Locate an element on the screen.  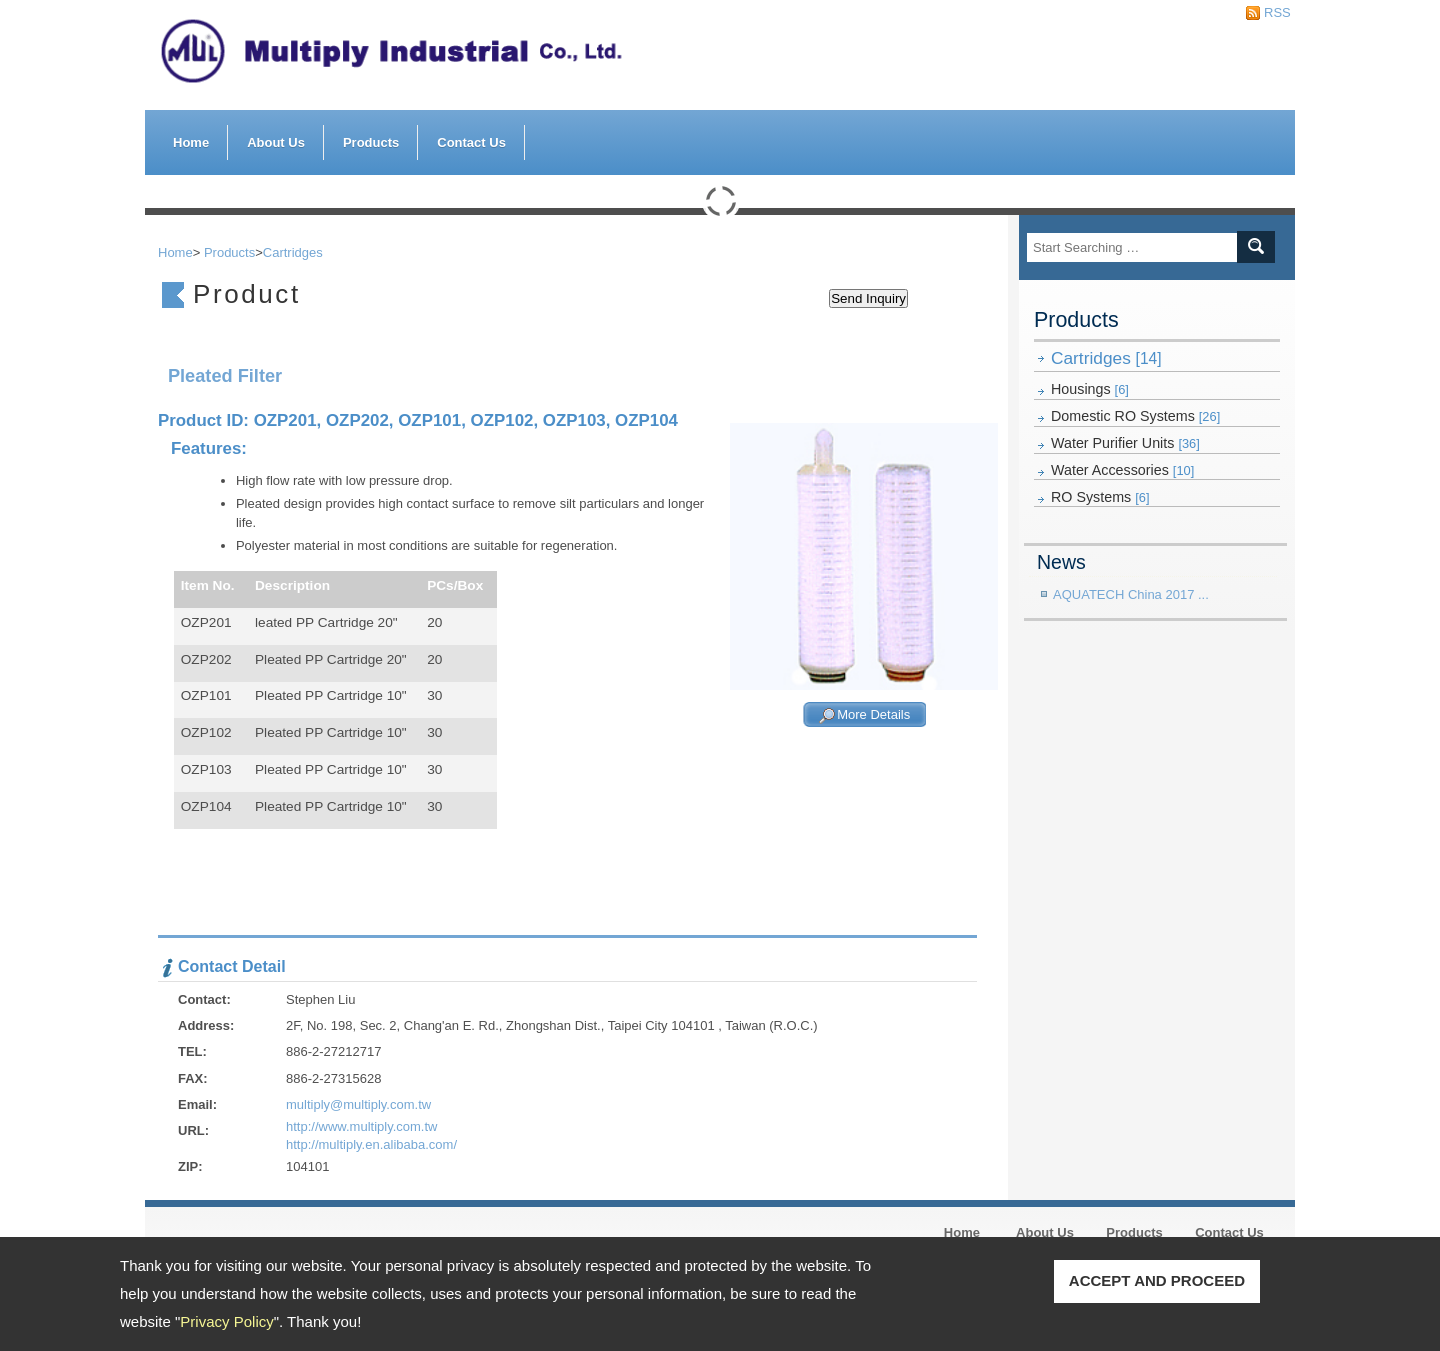
RO Systems is located at coordinates (1100, 497).